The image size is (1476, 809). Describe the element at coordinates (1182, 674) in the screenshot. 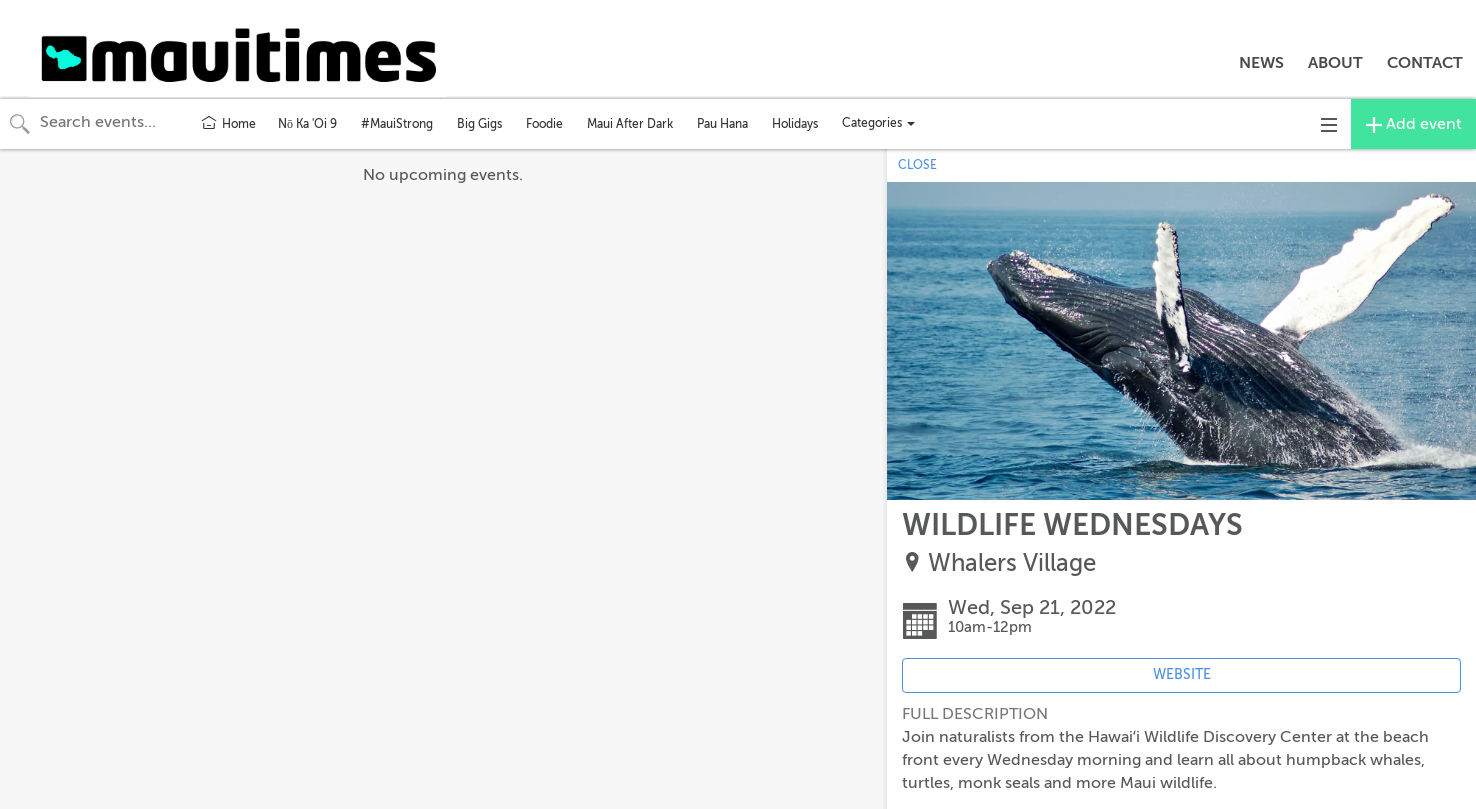

I see `WEBSITE [Event's website (opens in new tab)]` at that location.